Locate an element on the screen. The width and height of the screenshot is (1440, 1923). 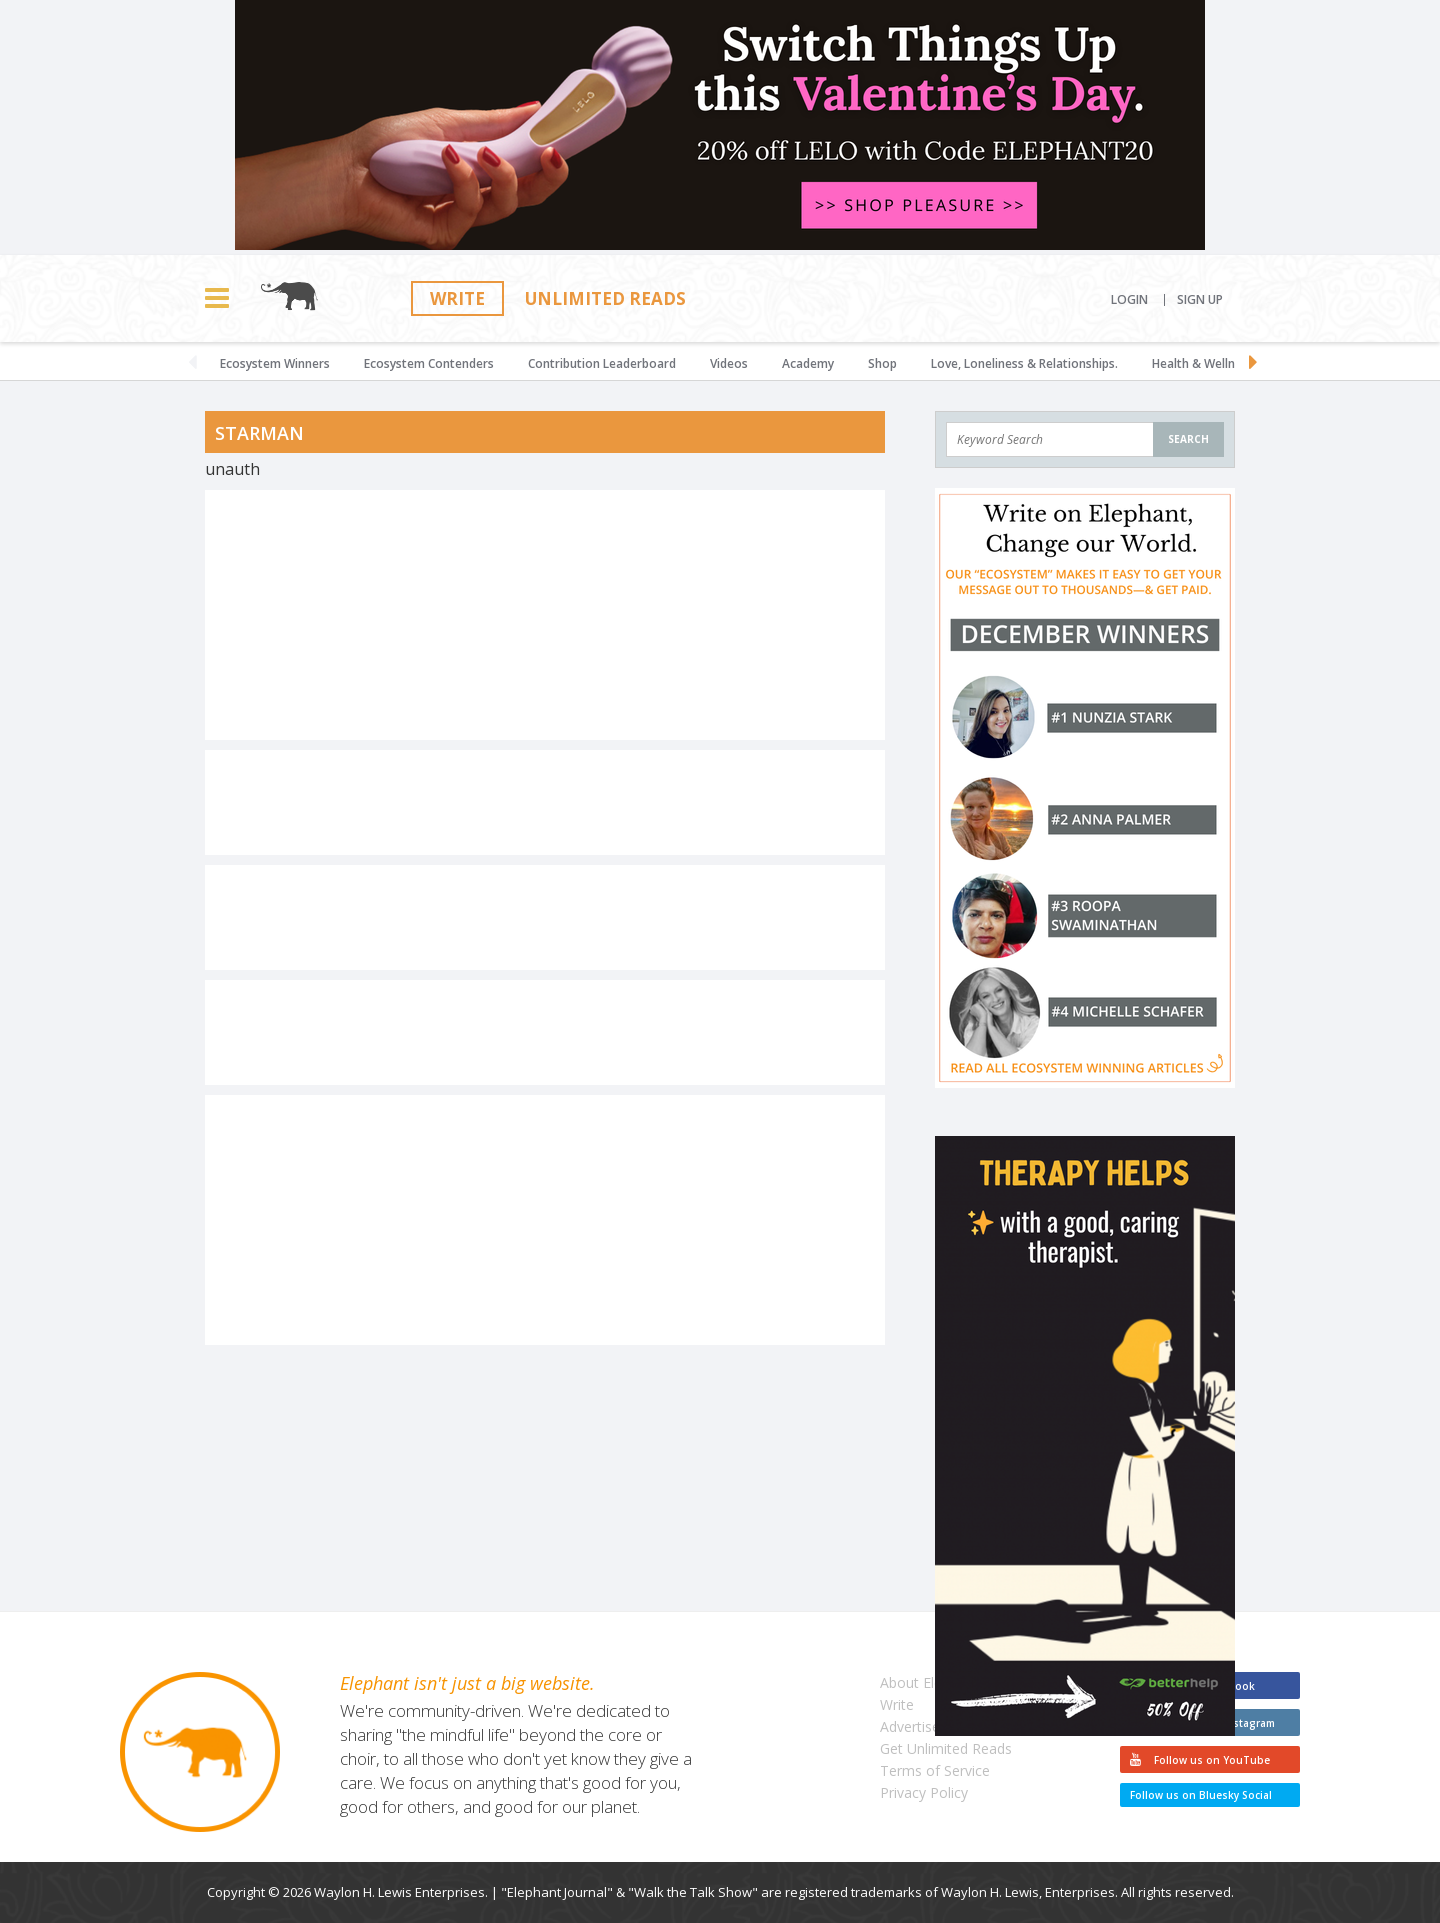
Sign Up is located at coordinates (1200, 300).